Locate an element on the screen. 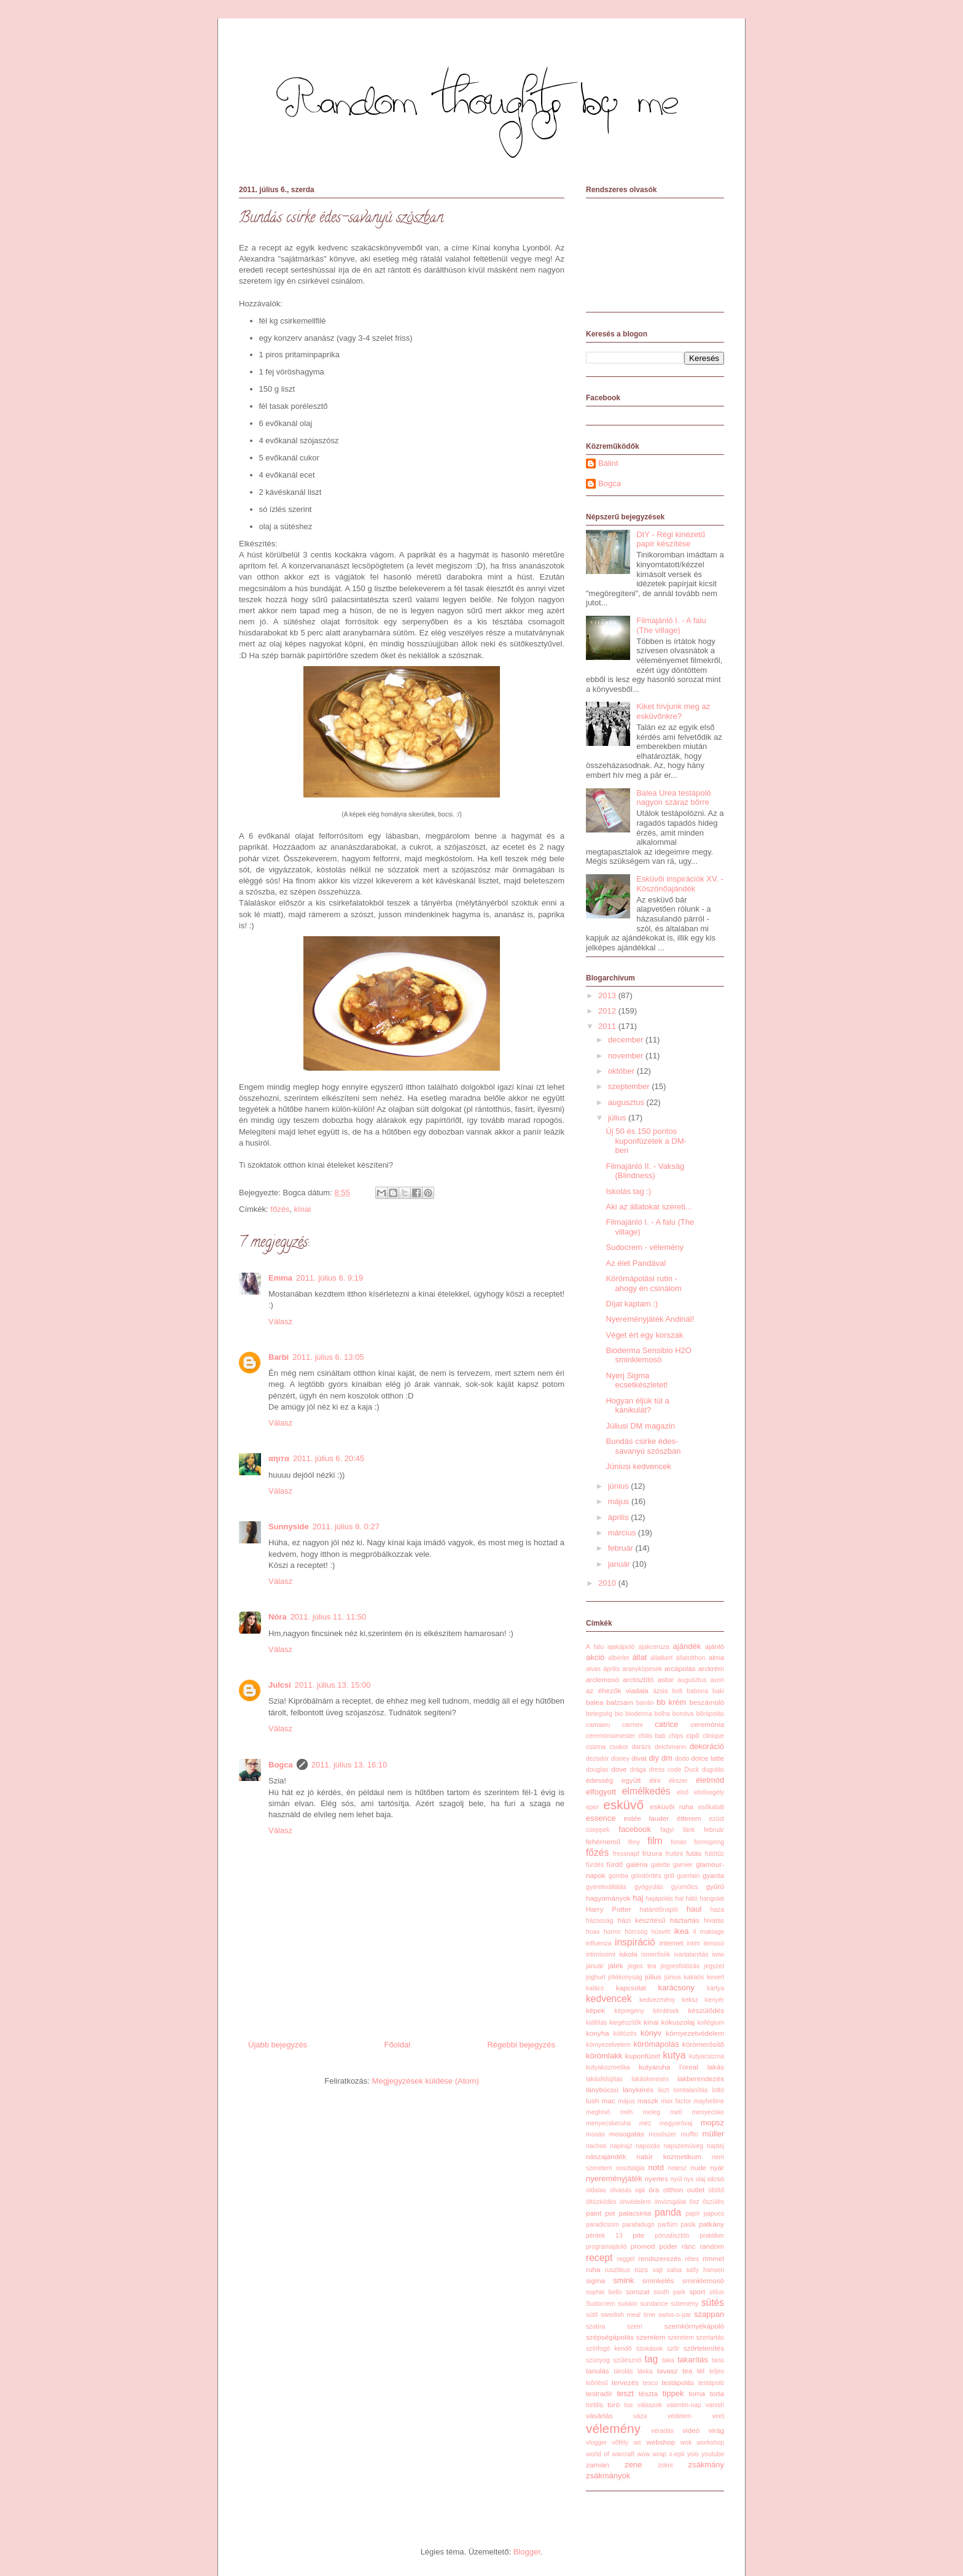 This screenshot has height=2576, width=963. göndörítés is located at coordinates (646, 1875).